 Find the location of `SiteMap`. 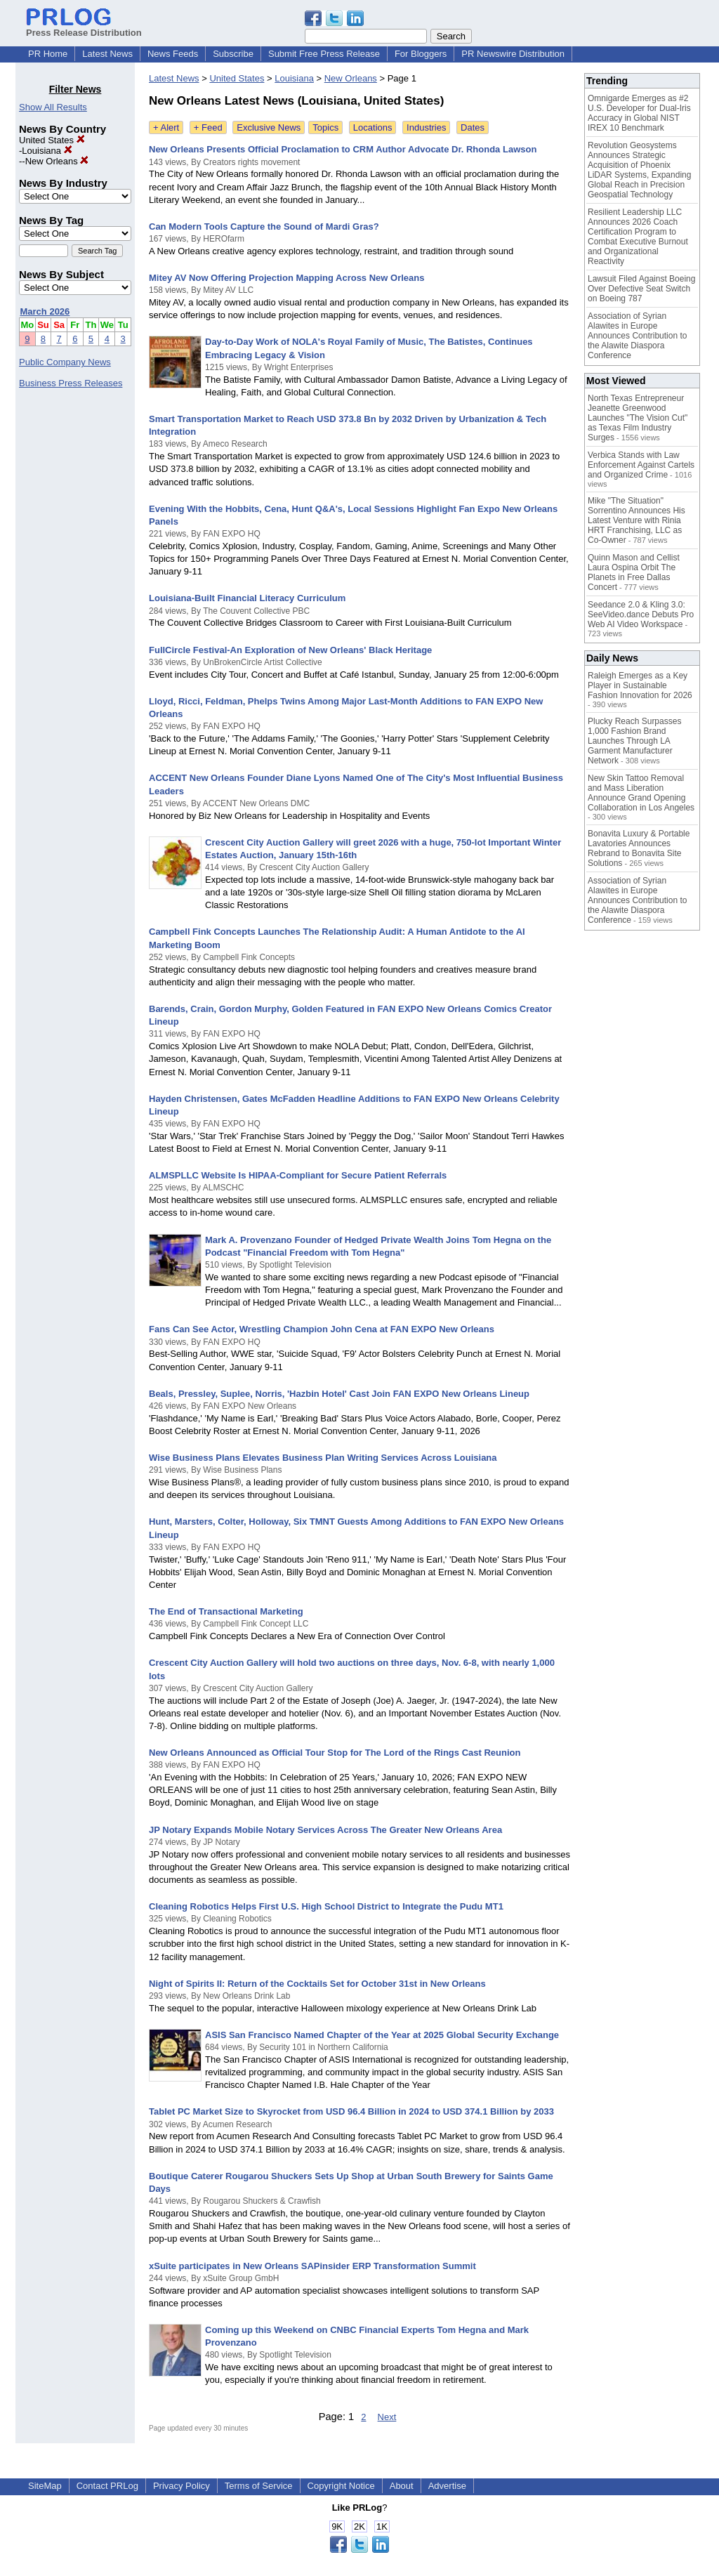

SiteMap is located at coordinates (45, 2485).